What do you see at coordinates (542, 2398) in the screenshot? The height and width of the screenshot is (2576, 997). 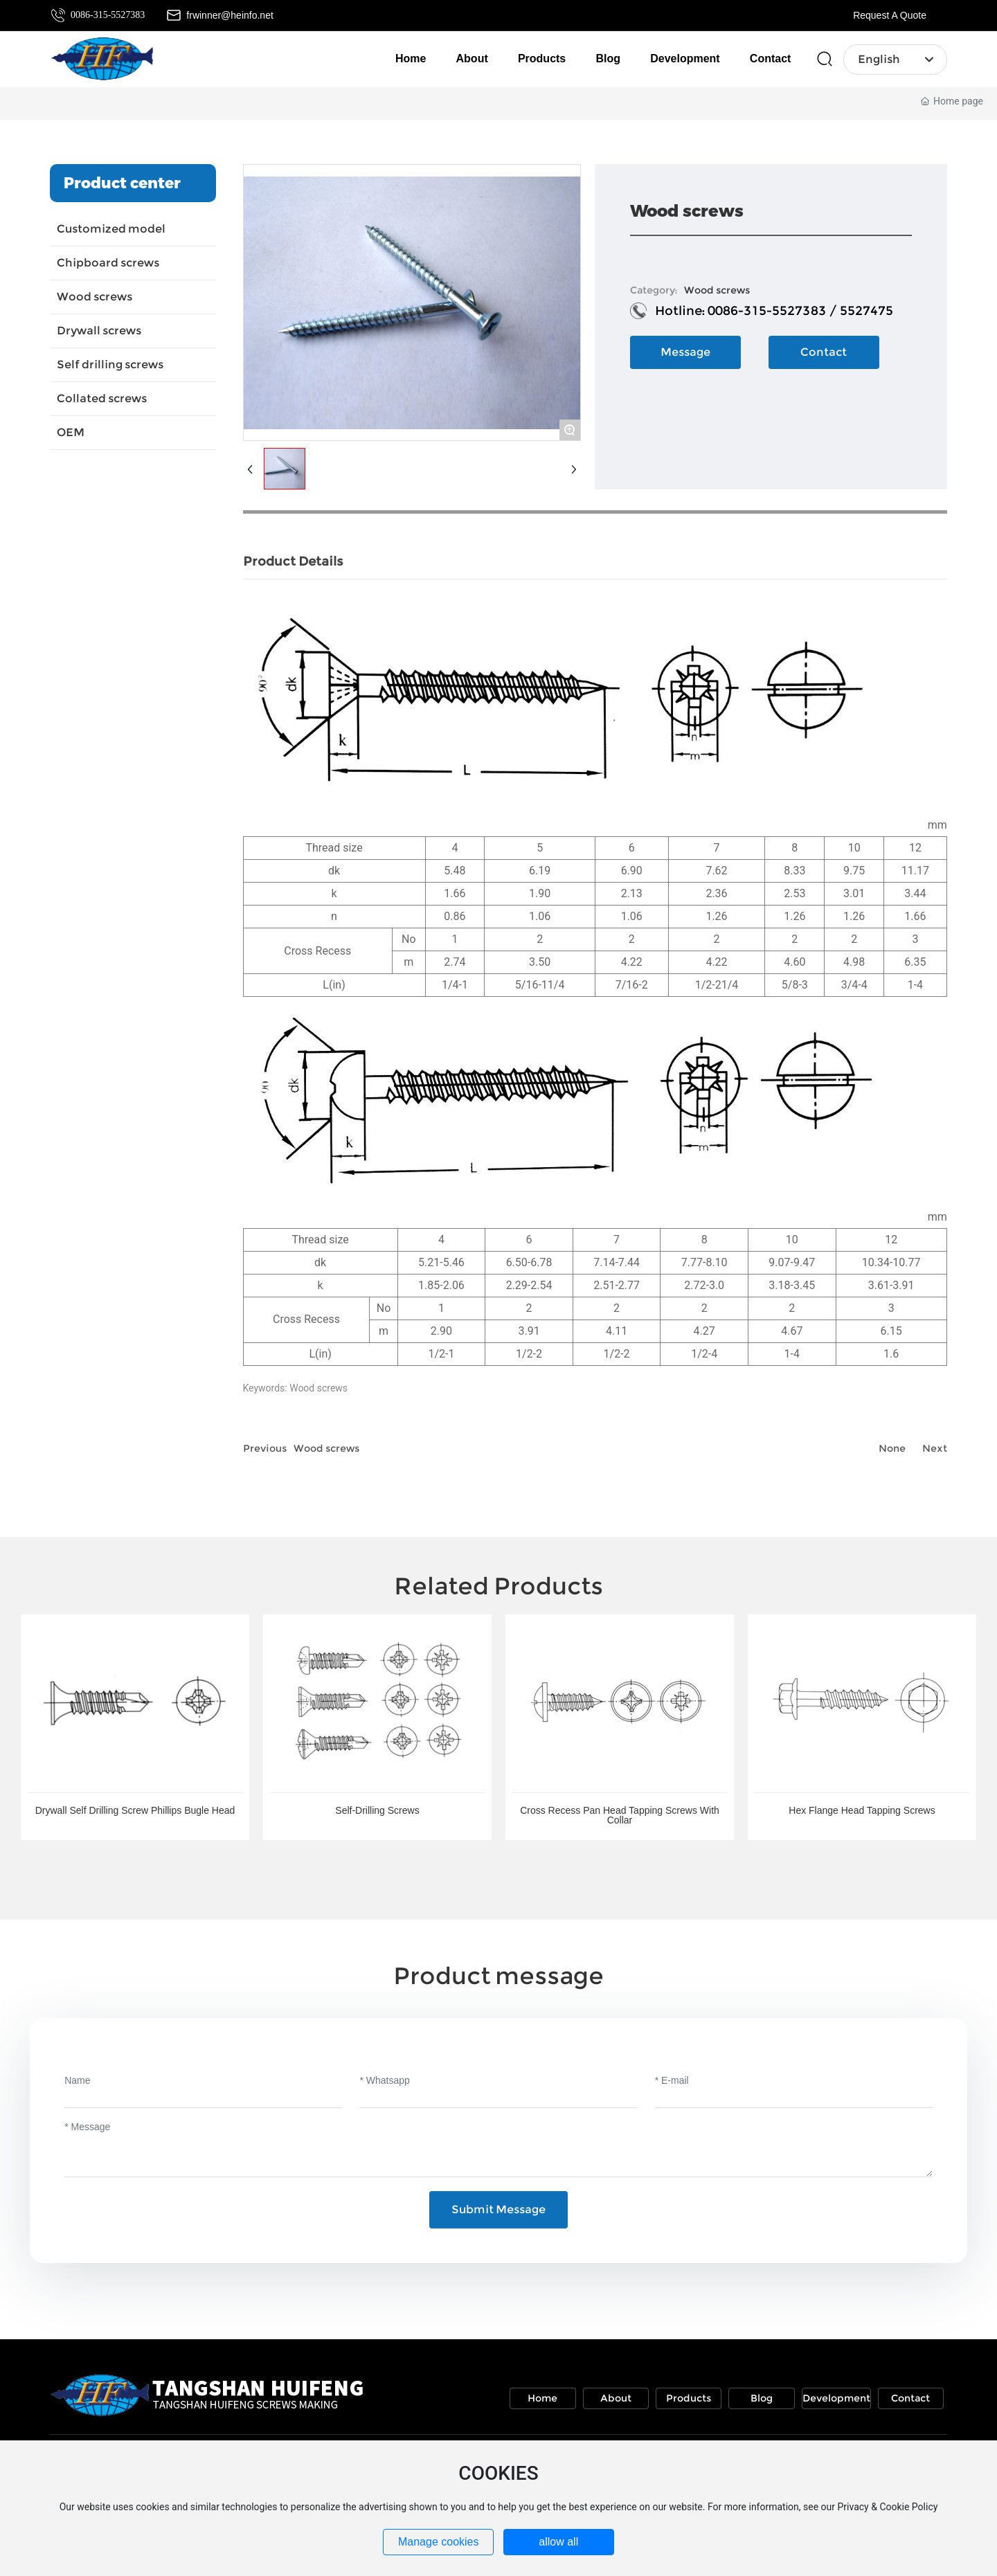 I see `Home` at bounding box center [542, 2398].